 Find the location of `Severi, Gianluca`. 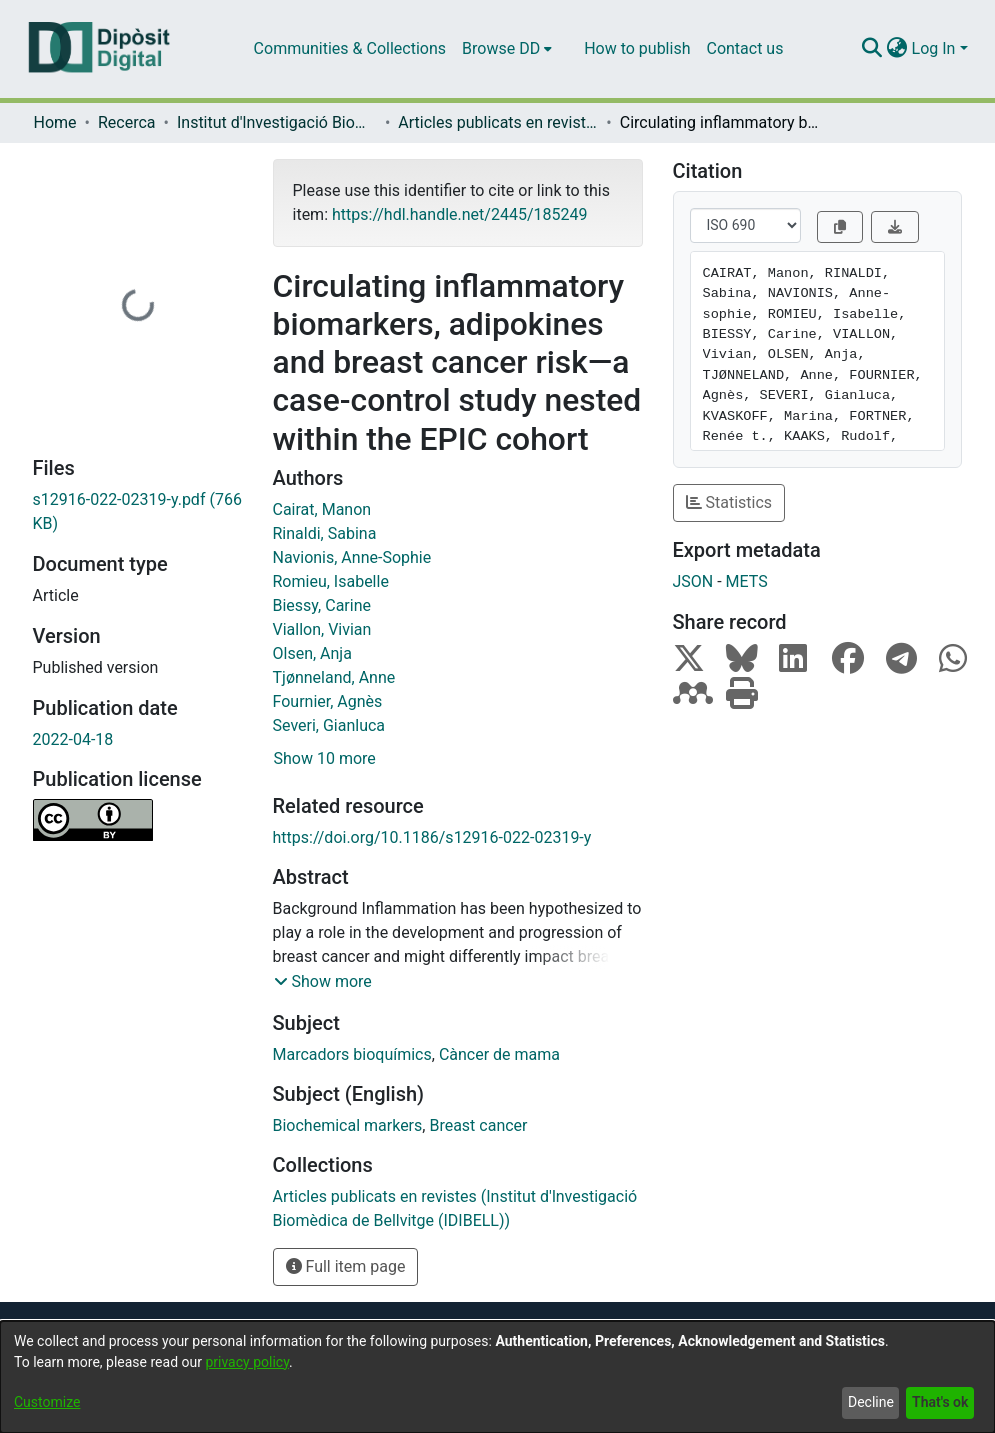

Severi, Gianluca is located at coordinates (329, 725).